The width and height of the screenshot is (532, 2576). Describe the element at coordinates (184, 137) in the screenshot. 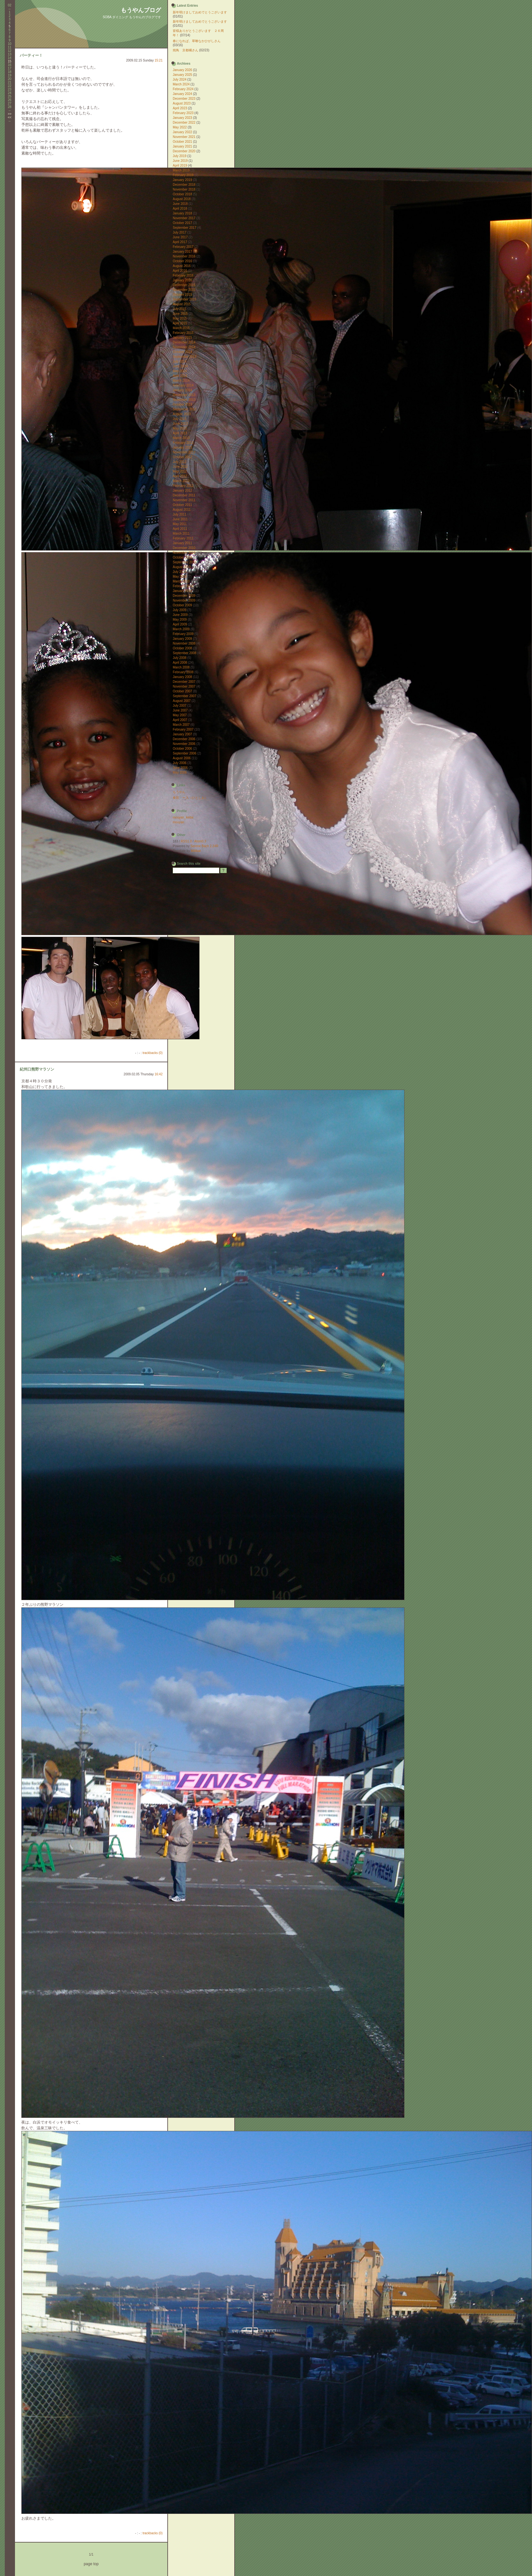

I see `November 2021` at that location.